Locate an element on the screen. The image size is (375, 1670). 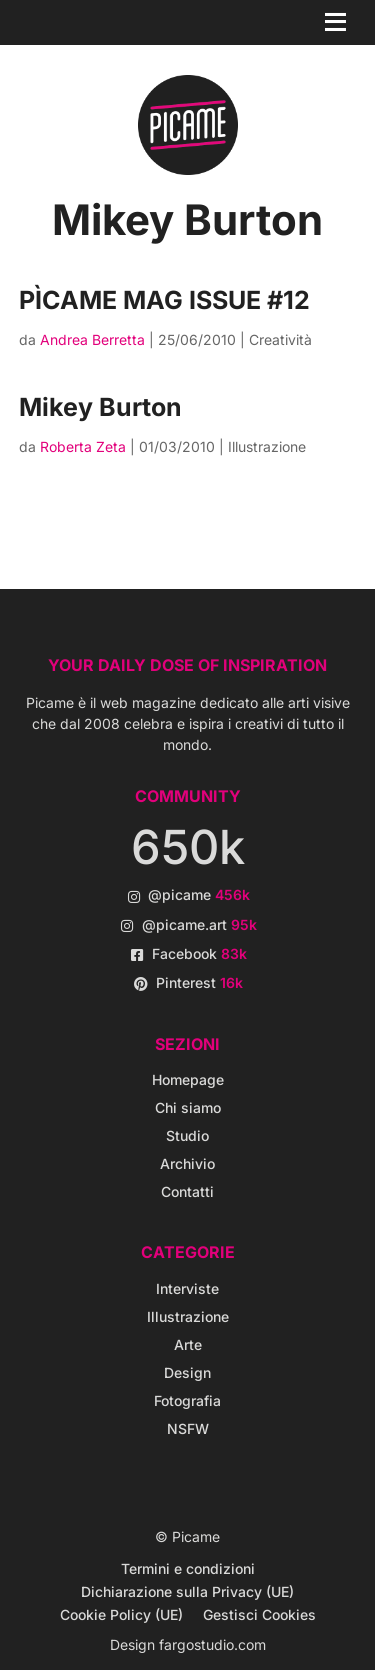
Gestisci Cookies is located at coordinates (259, 1614).